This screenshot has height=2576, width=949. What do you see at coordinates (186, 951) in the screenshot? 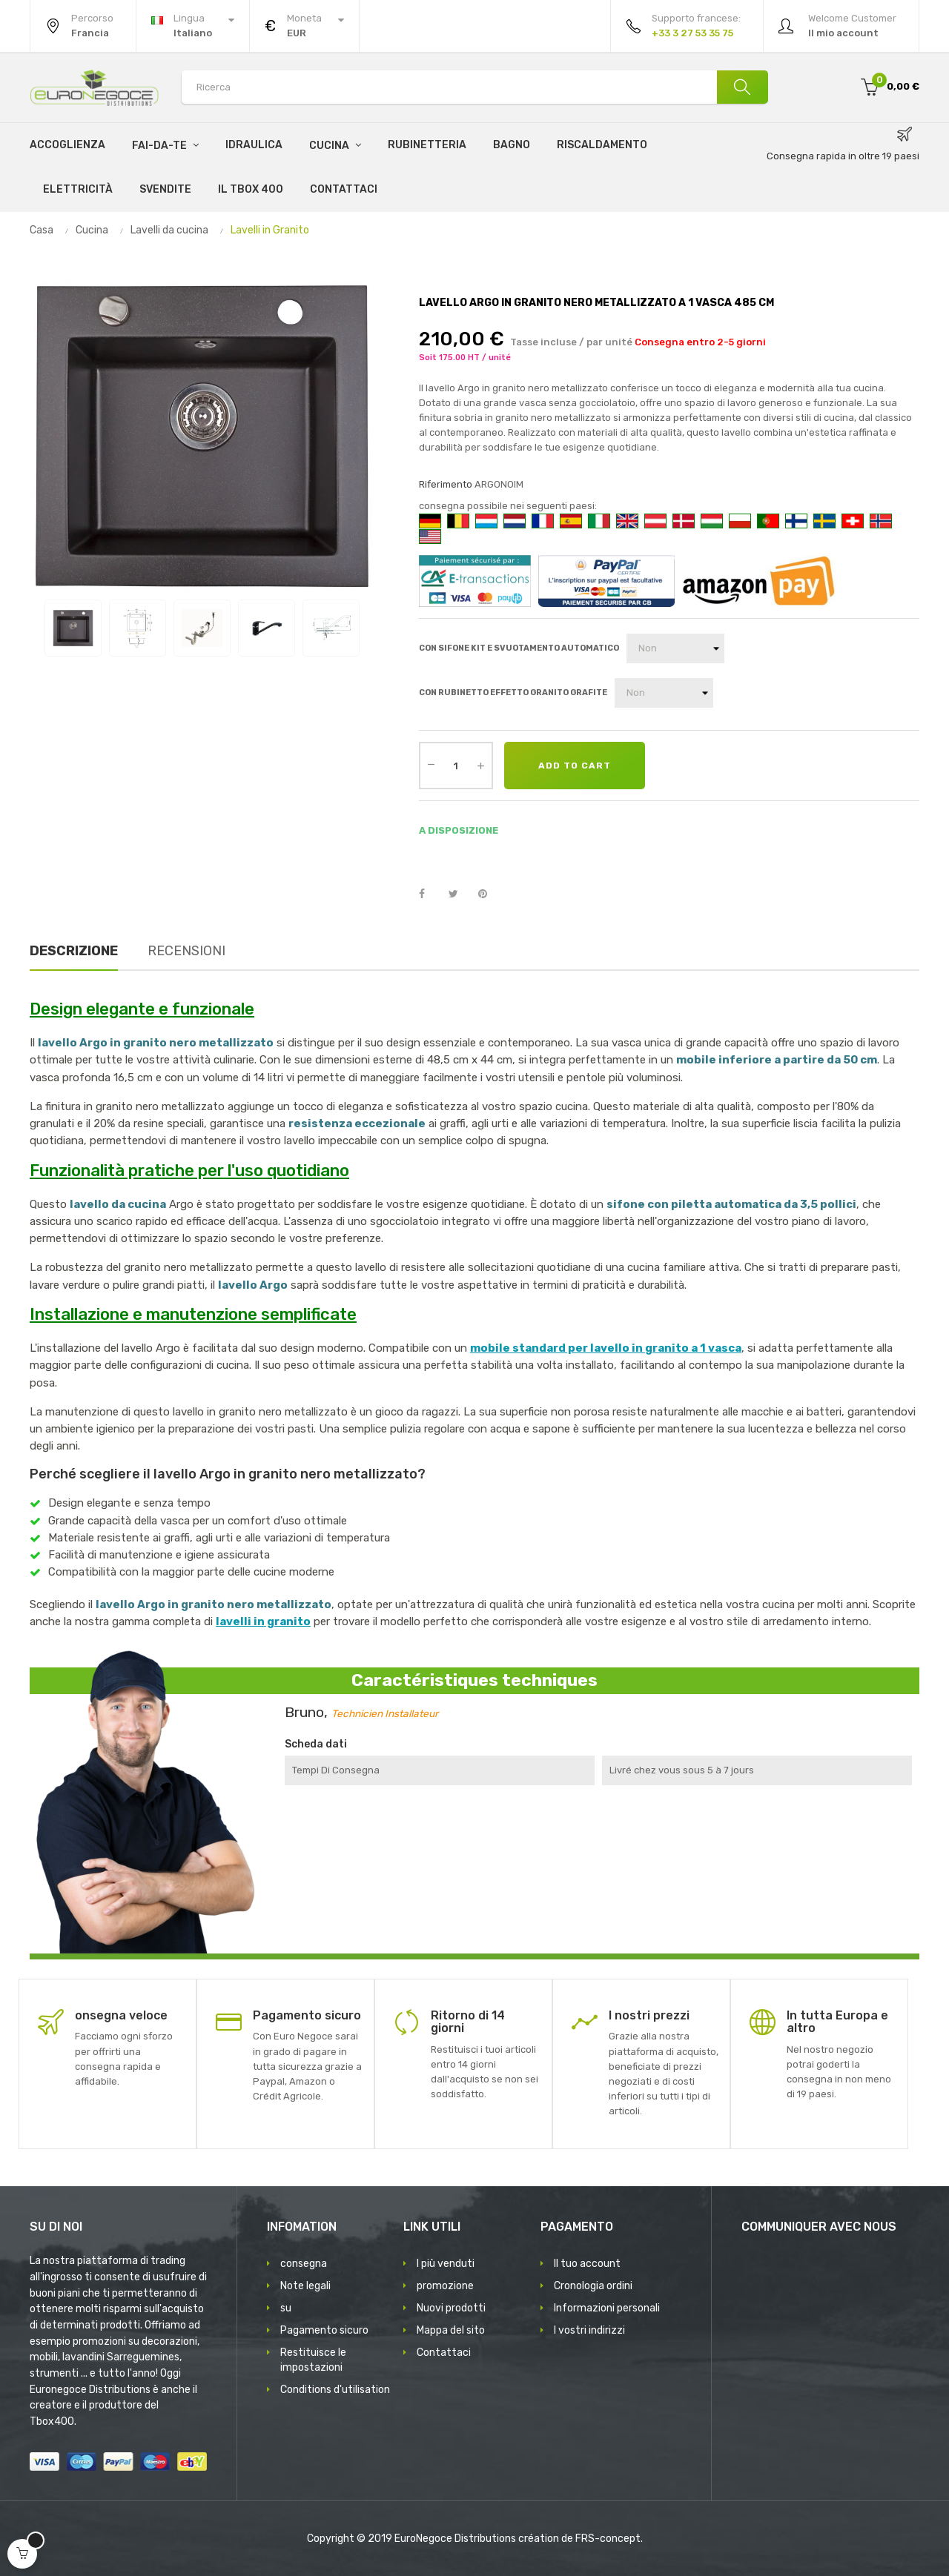
I see `Recensioni [tab]` at bounding box center [186, 951].